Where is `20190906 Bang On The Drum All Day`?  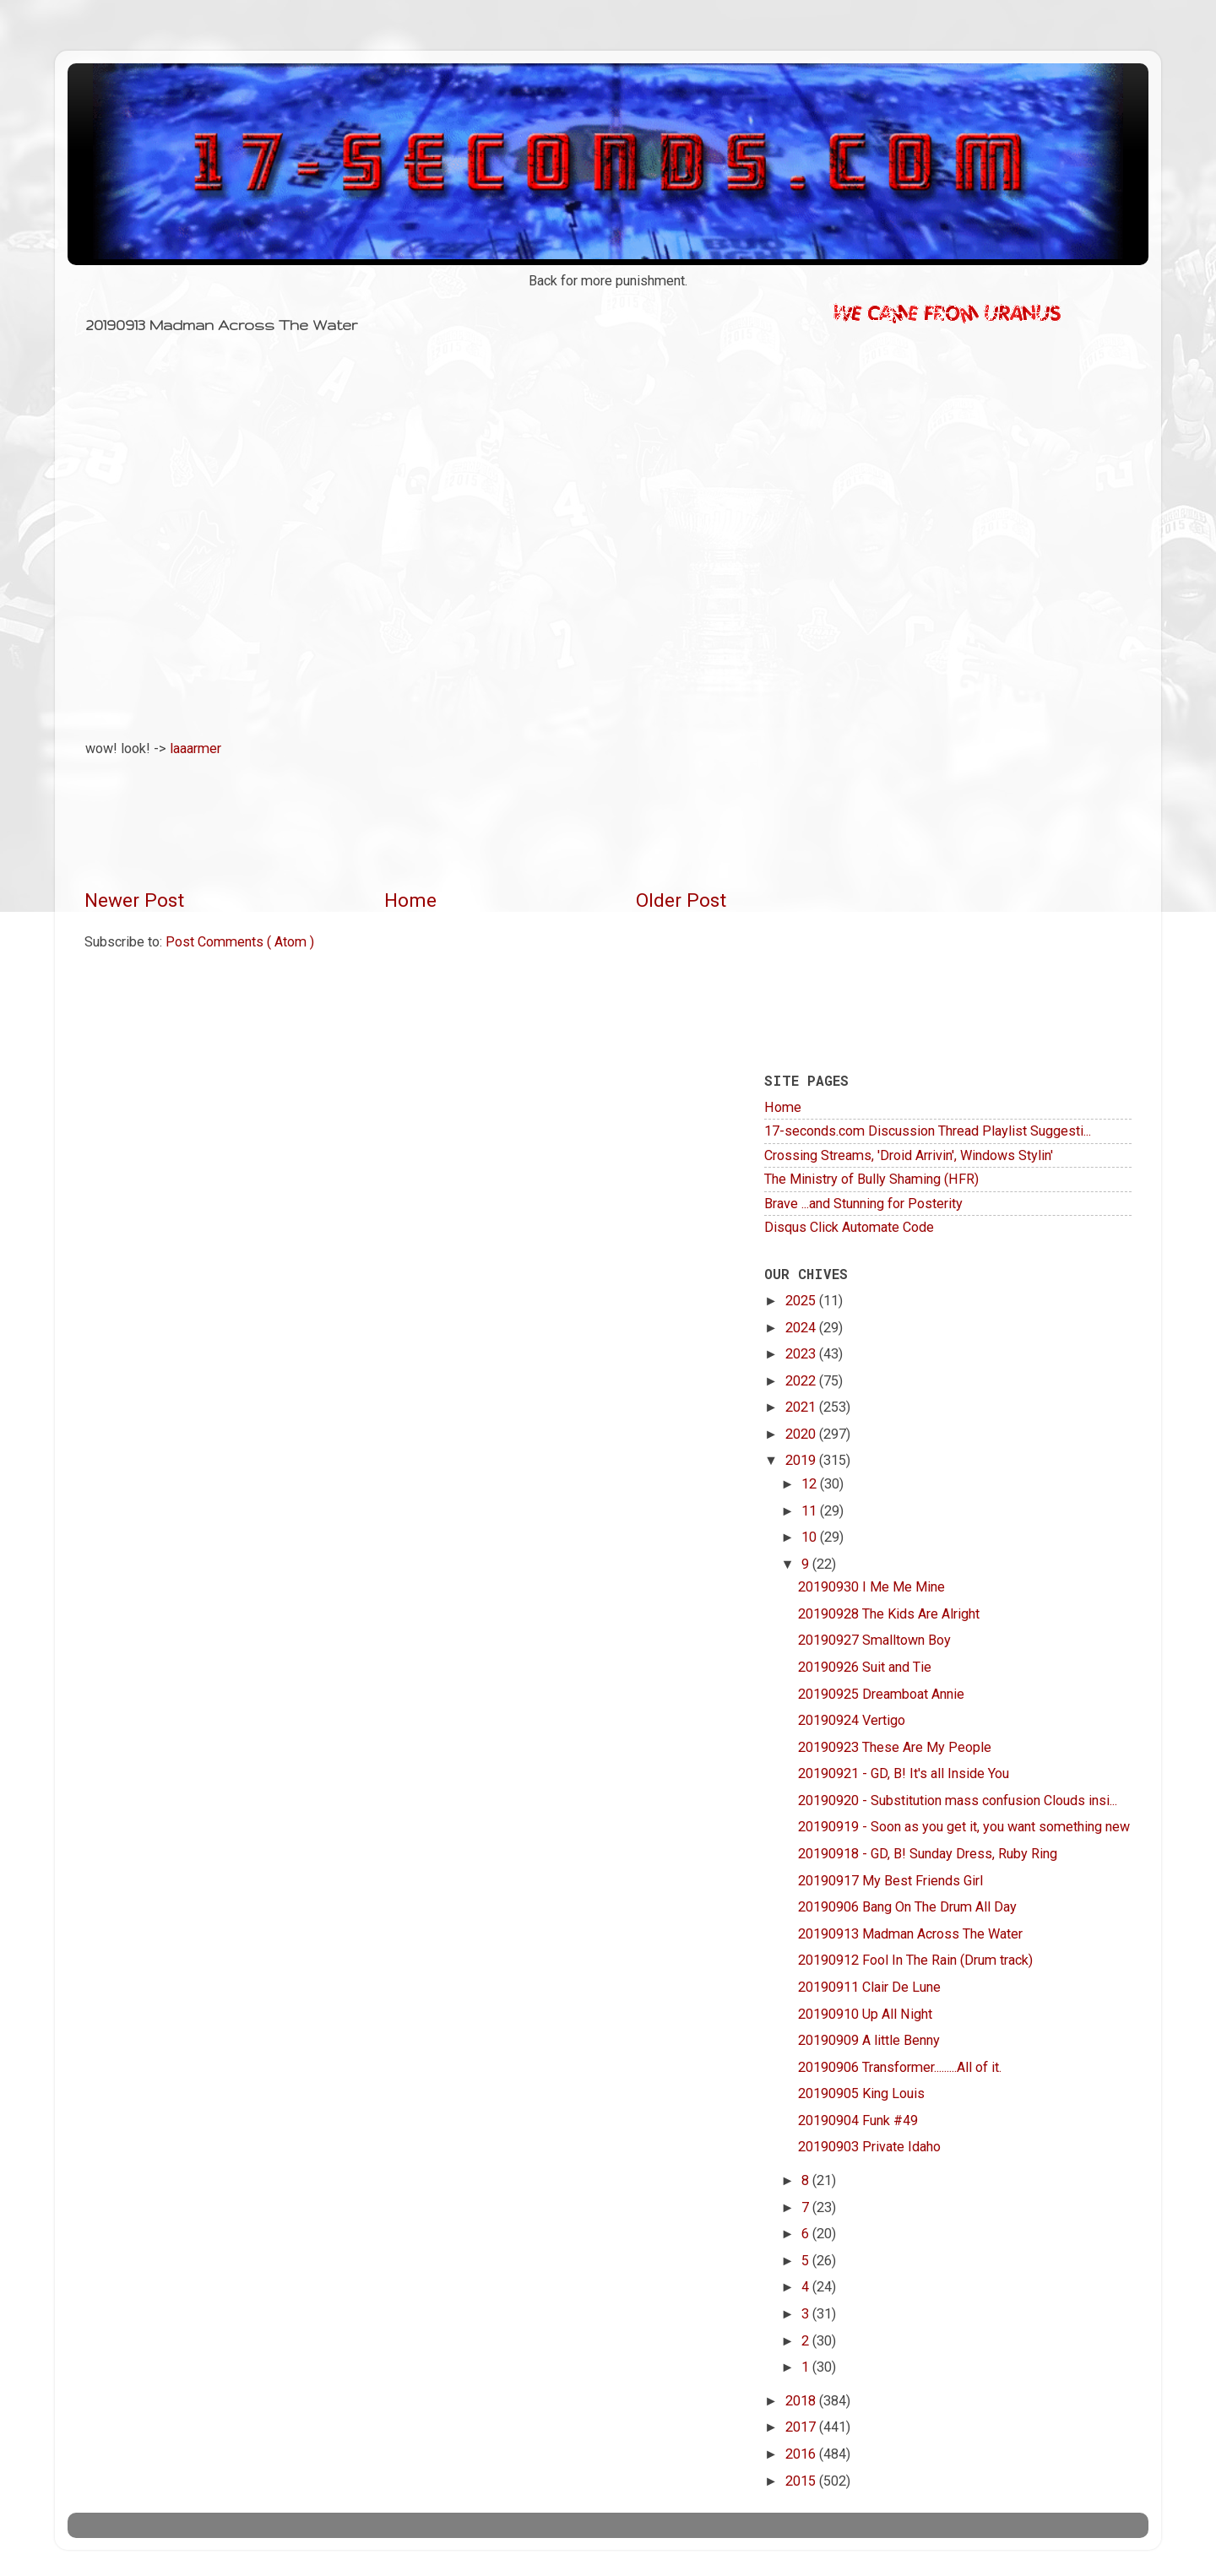 20190906 Bang On The Drum All Day is located at coordinates (907, 1907).